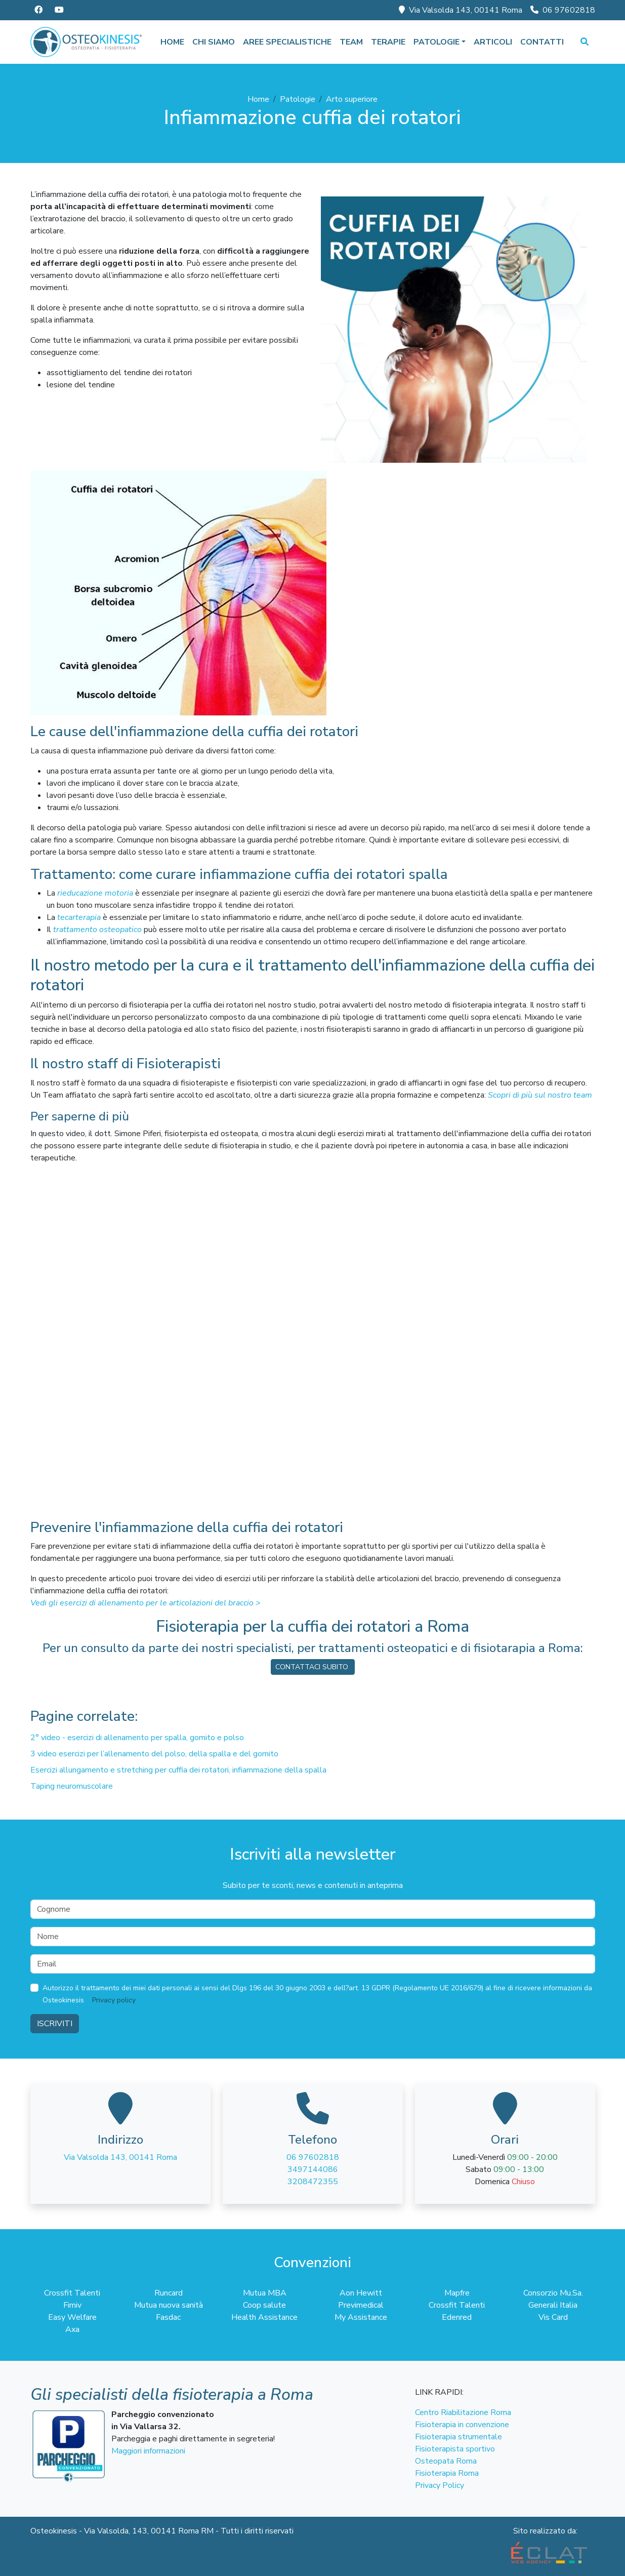 The image size is (625, 2576). I want to click on Privacy policy, so click(114, 2000).